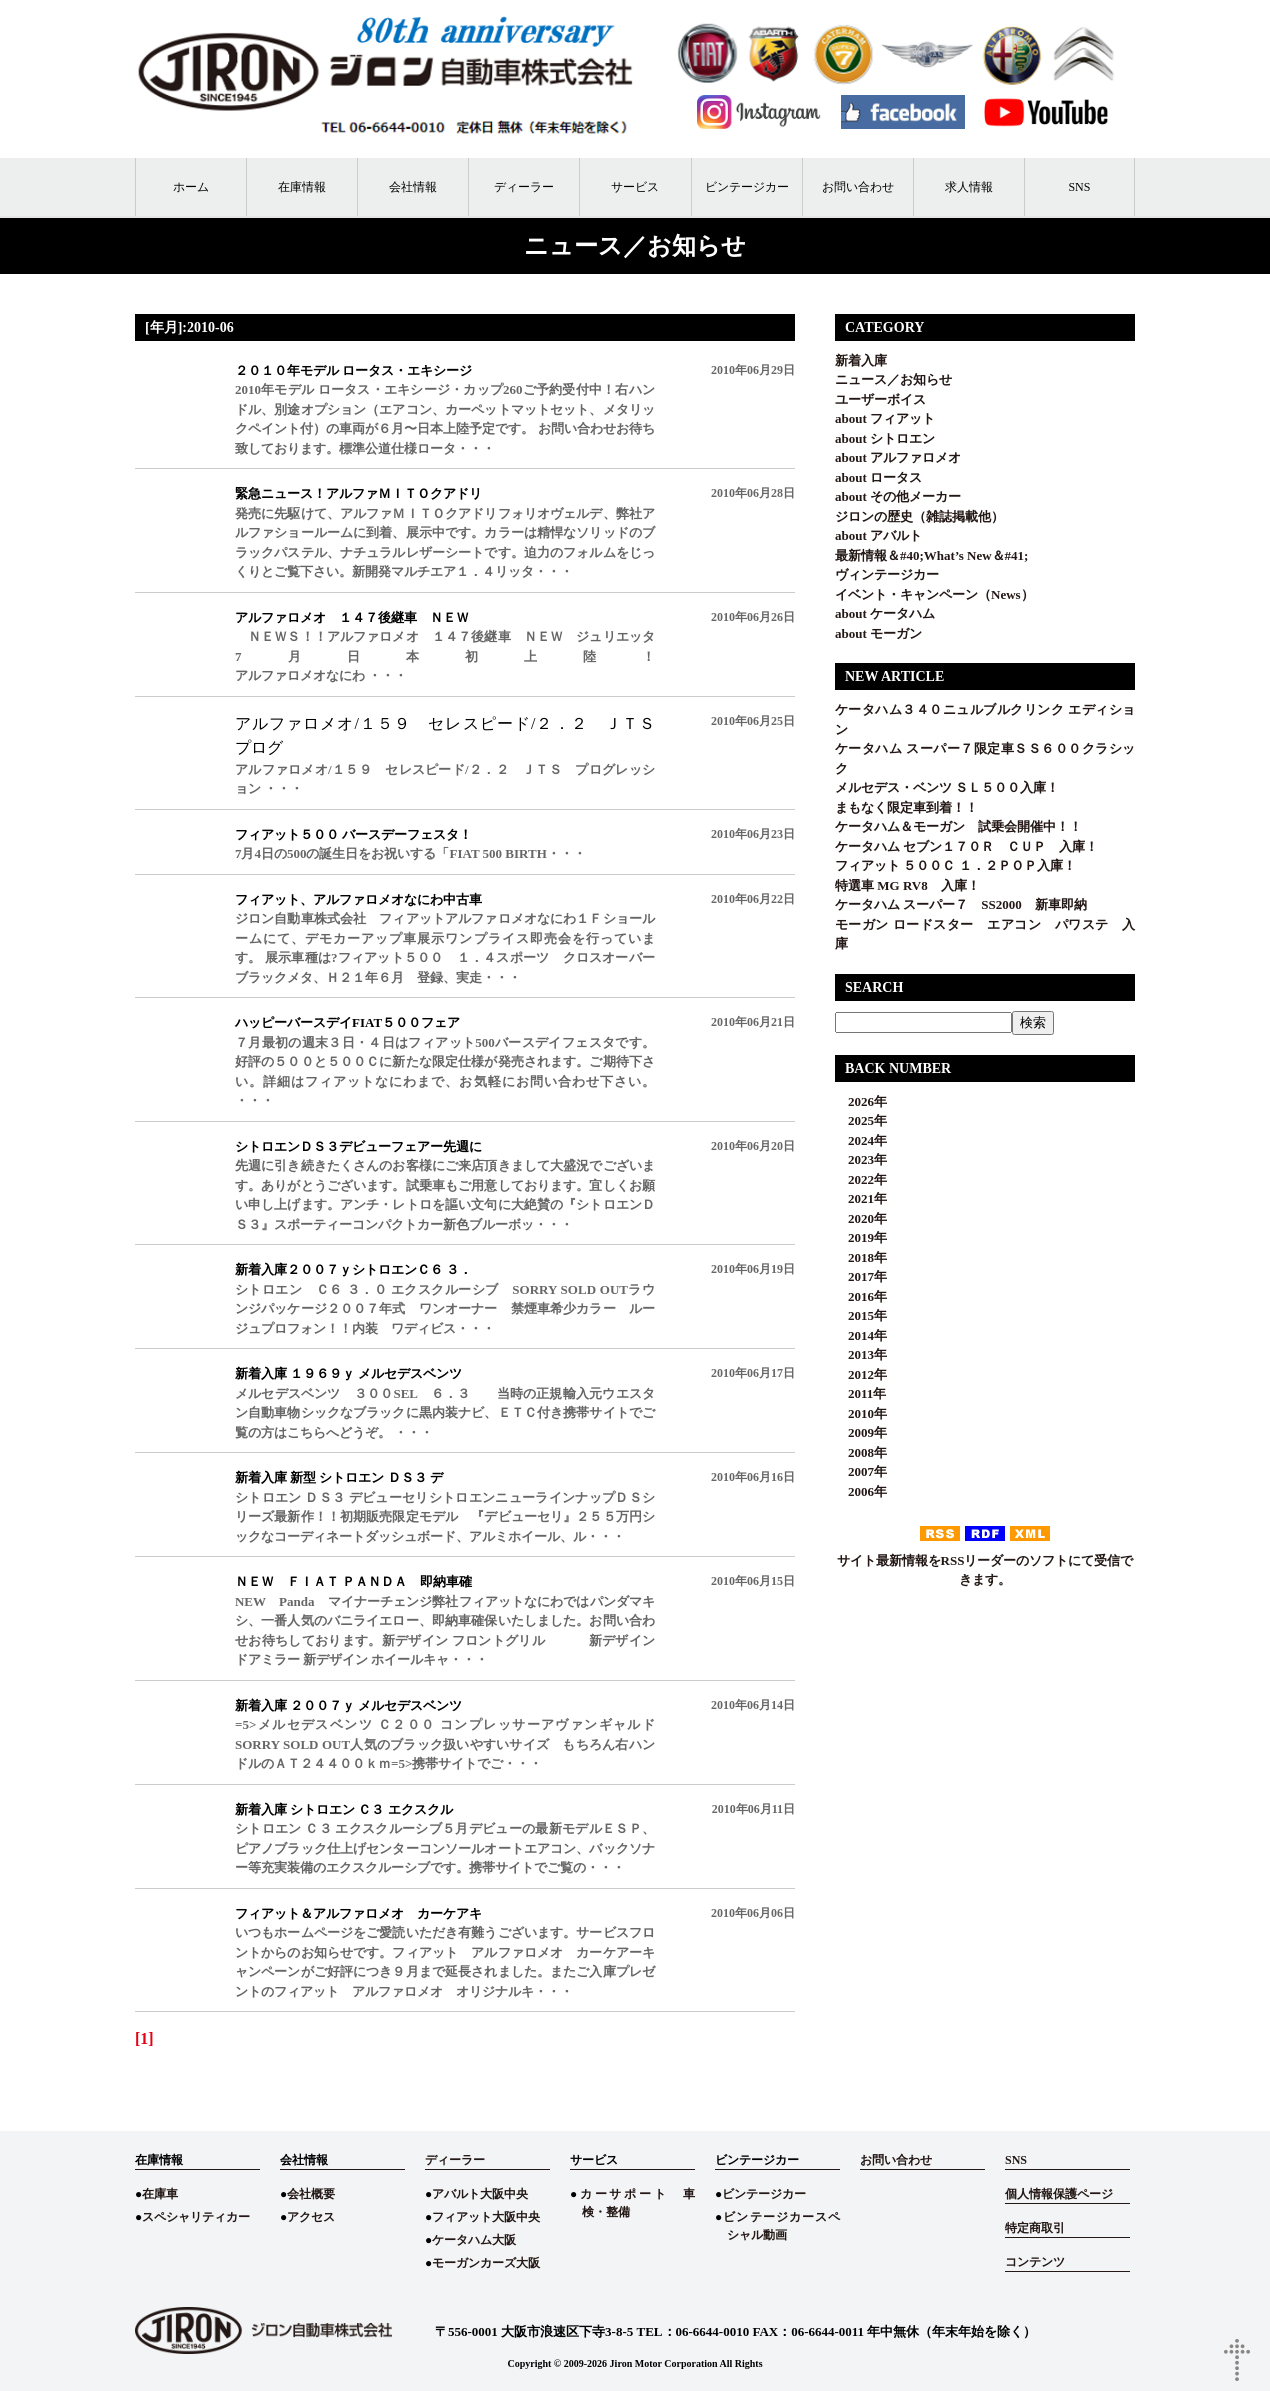  What do you see at coordinates (878, 535) in the screenshot?
I see `about アバルト` at bounding box center [878, 535].